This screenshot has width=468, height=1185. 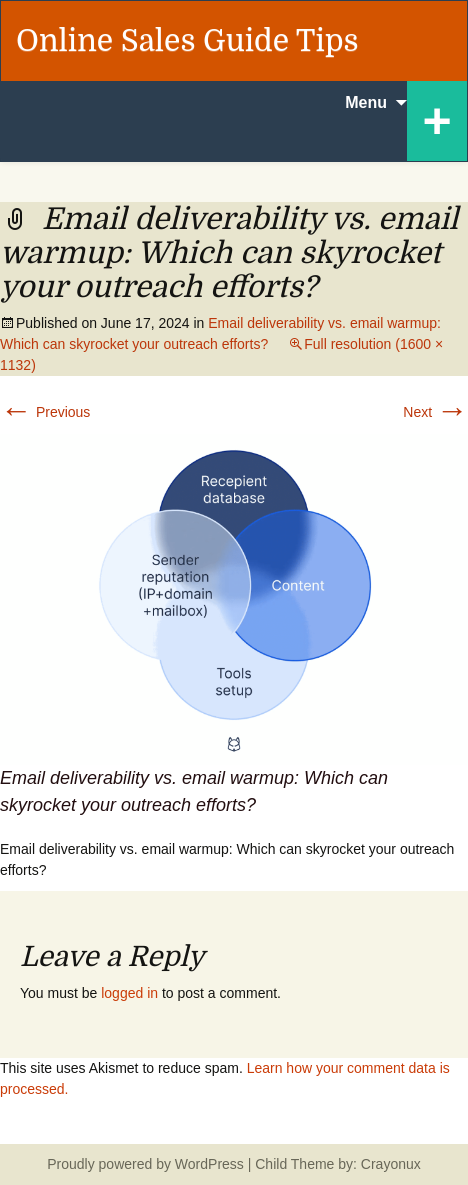 I want to click on Next, so click(x=435, y=412).